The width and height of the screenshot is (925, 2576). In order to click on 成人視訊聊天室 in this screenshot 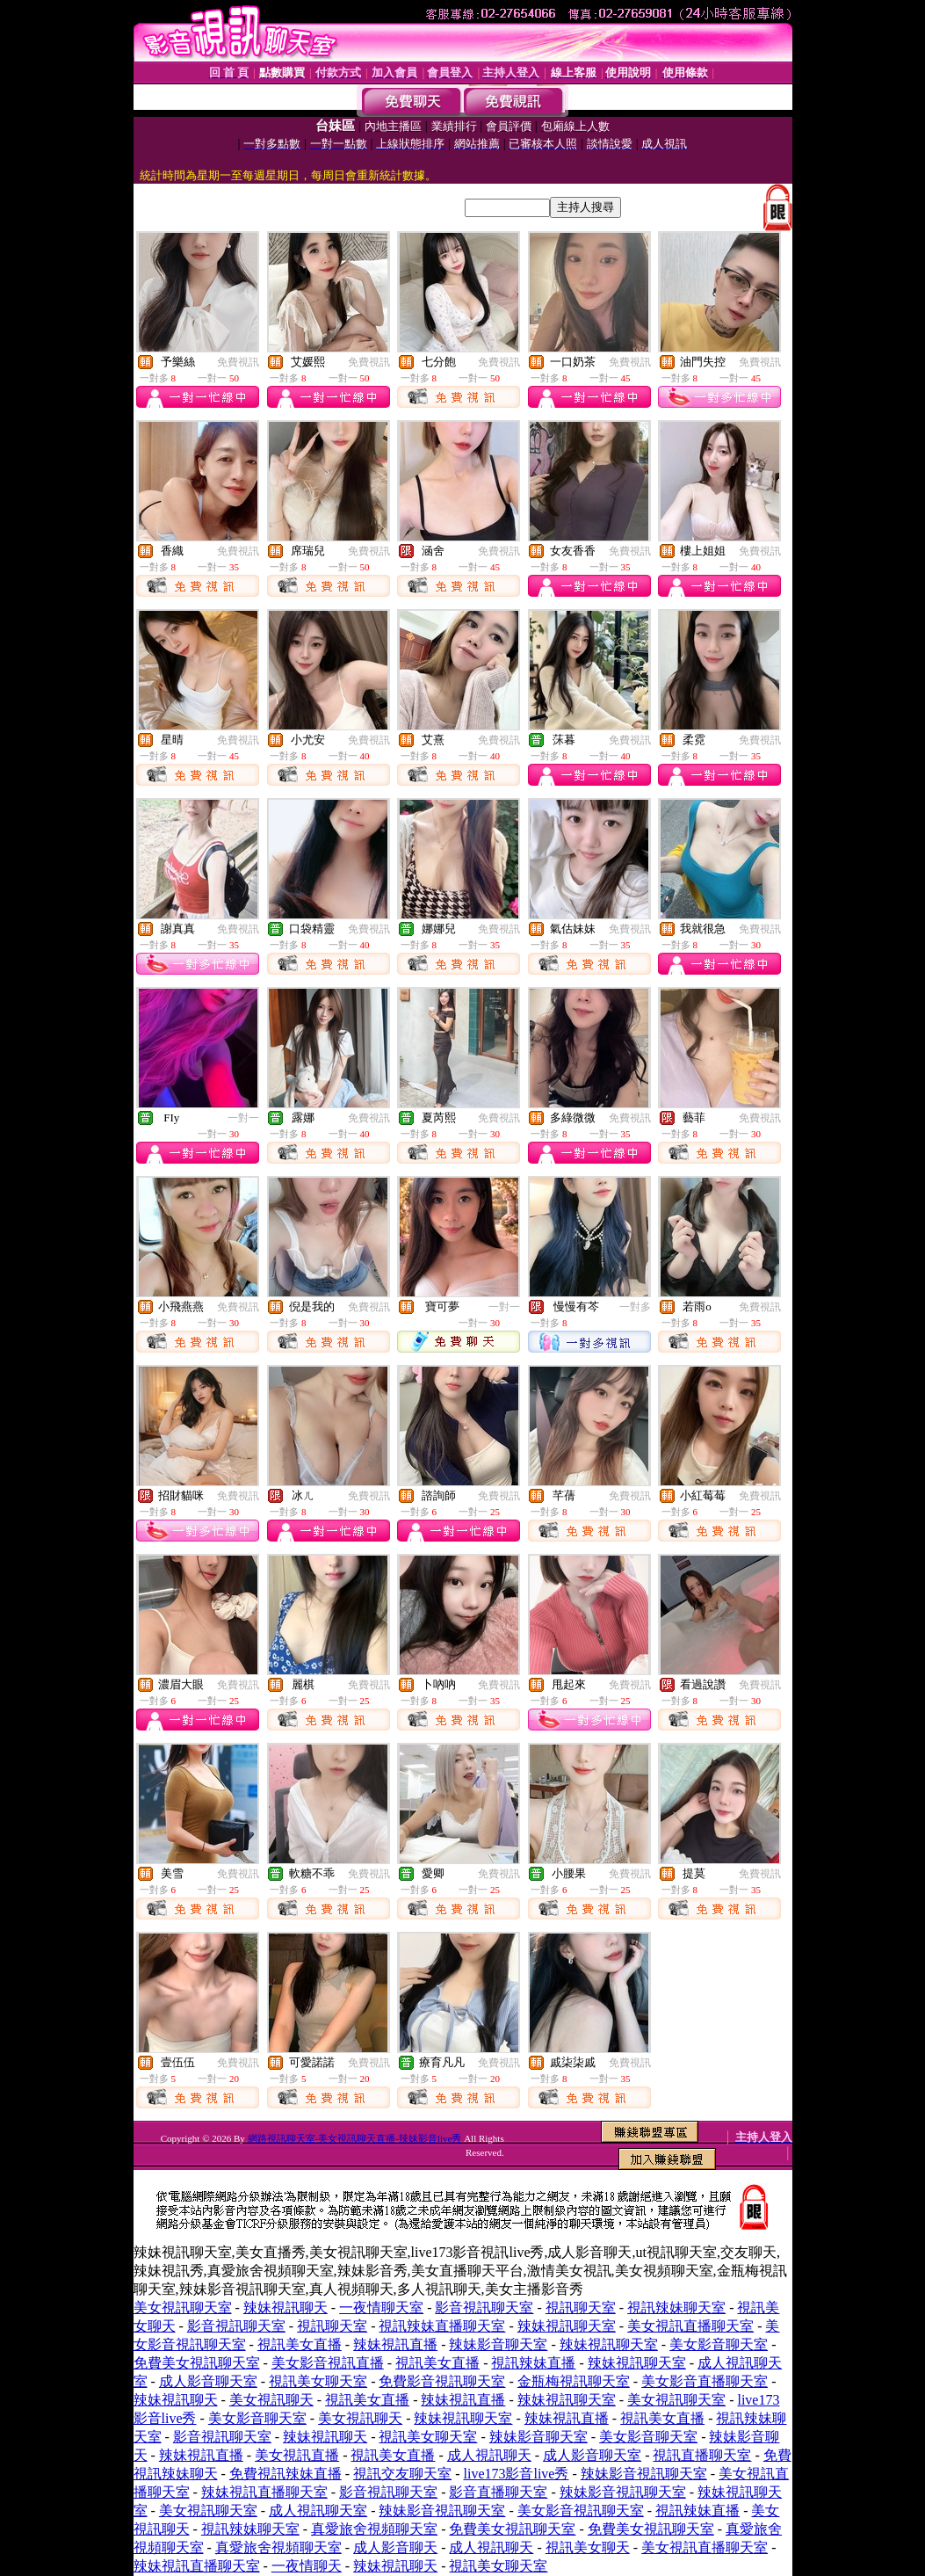, I will do `click(318, 2510)`.